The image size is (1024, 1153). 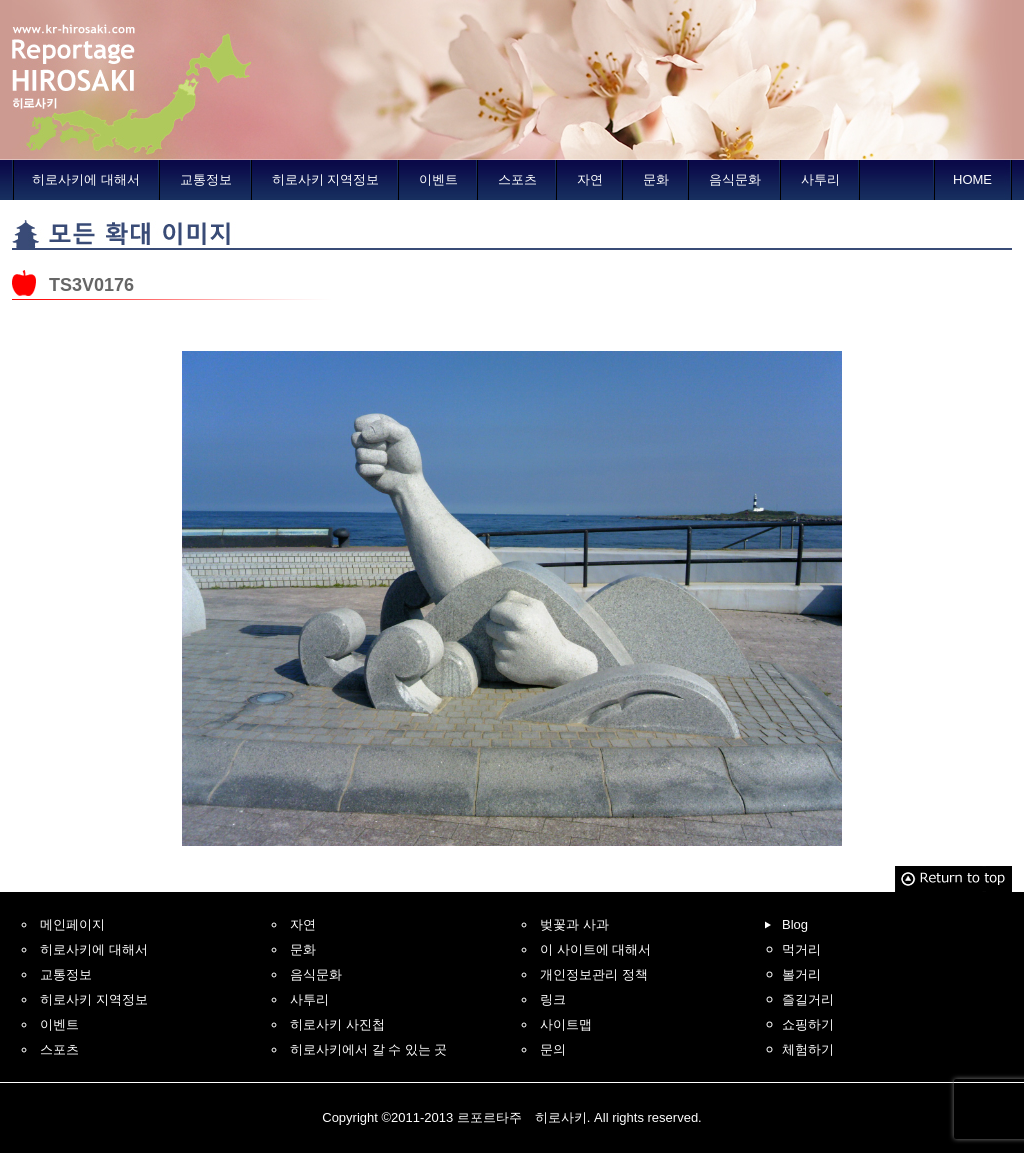 I want to click on 체험하기, so click(x=808, y=1049).